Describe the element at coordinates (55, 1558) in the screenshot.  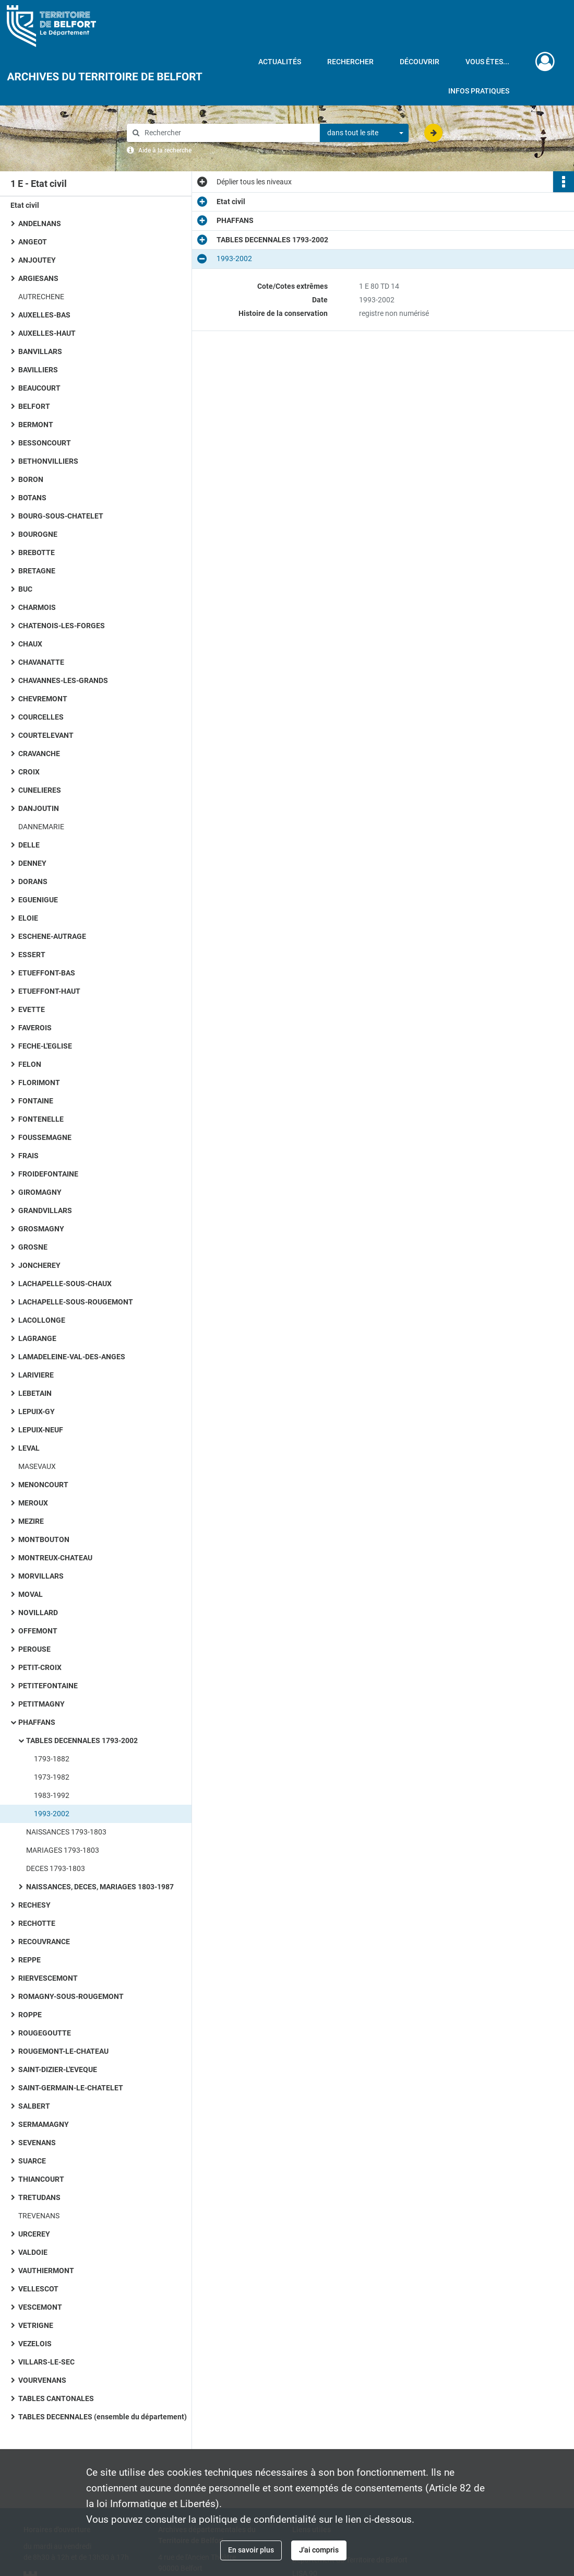
I see `MONTREUX-CHATEAU` at that location.